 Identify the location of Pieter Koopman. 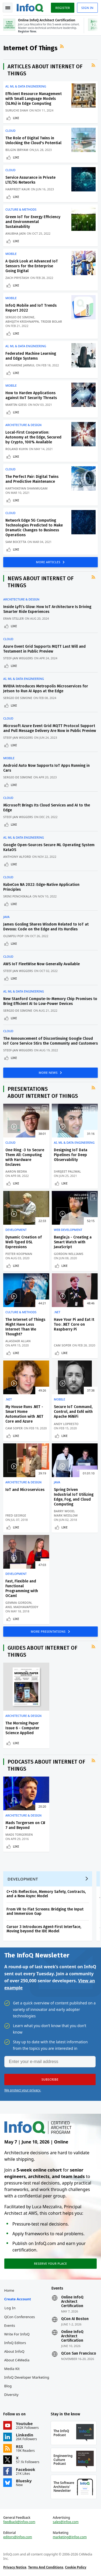
(18, 1254).